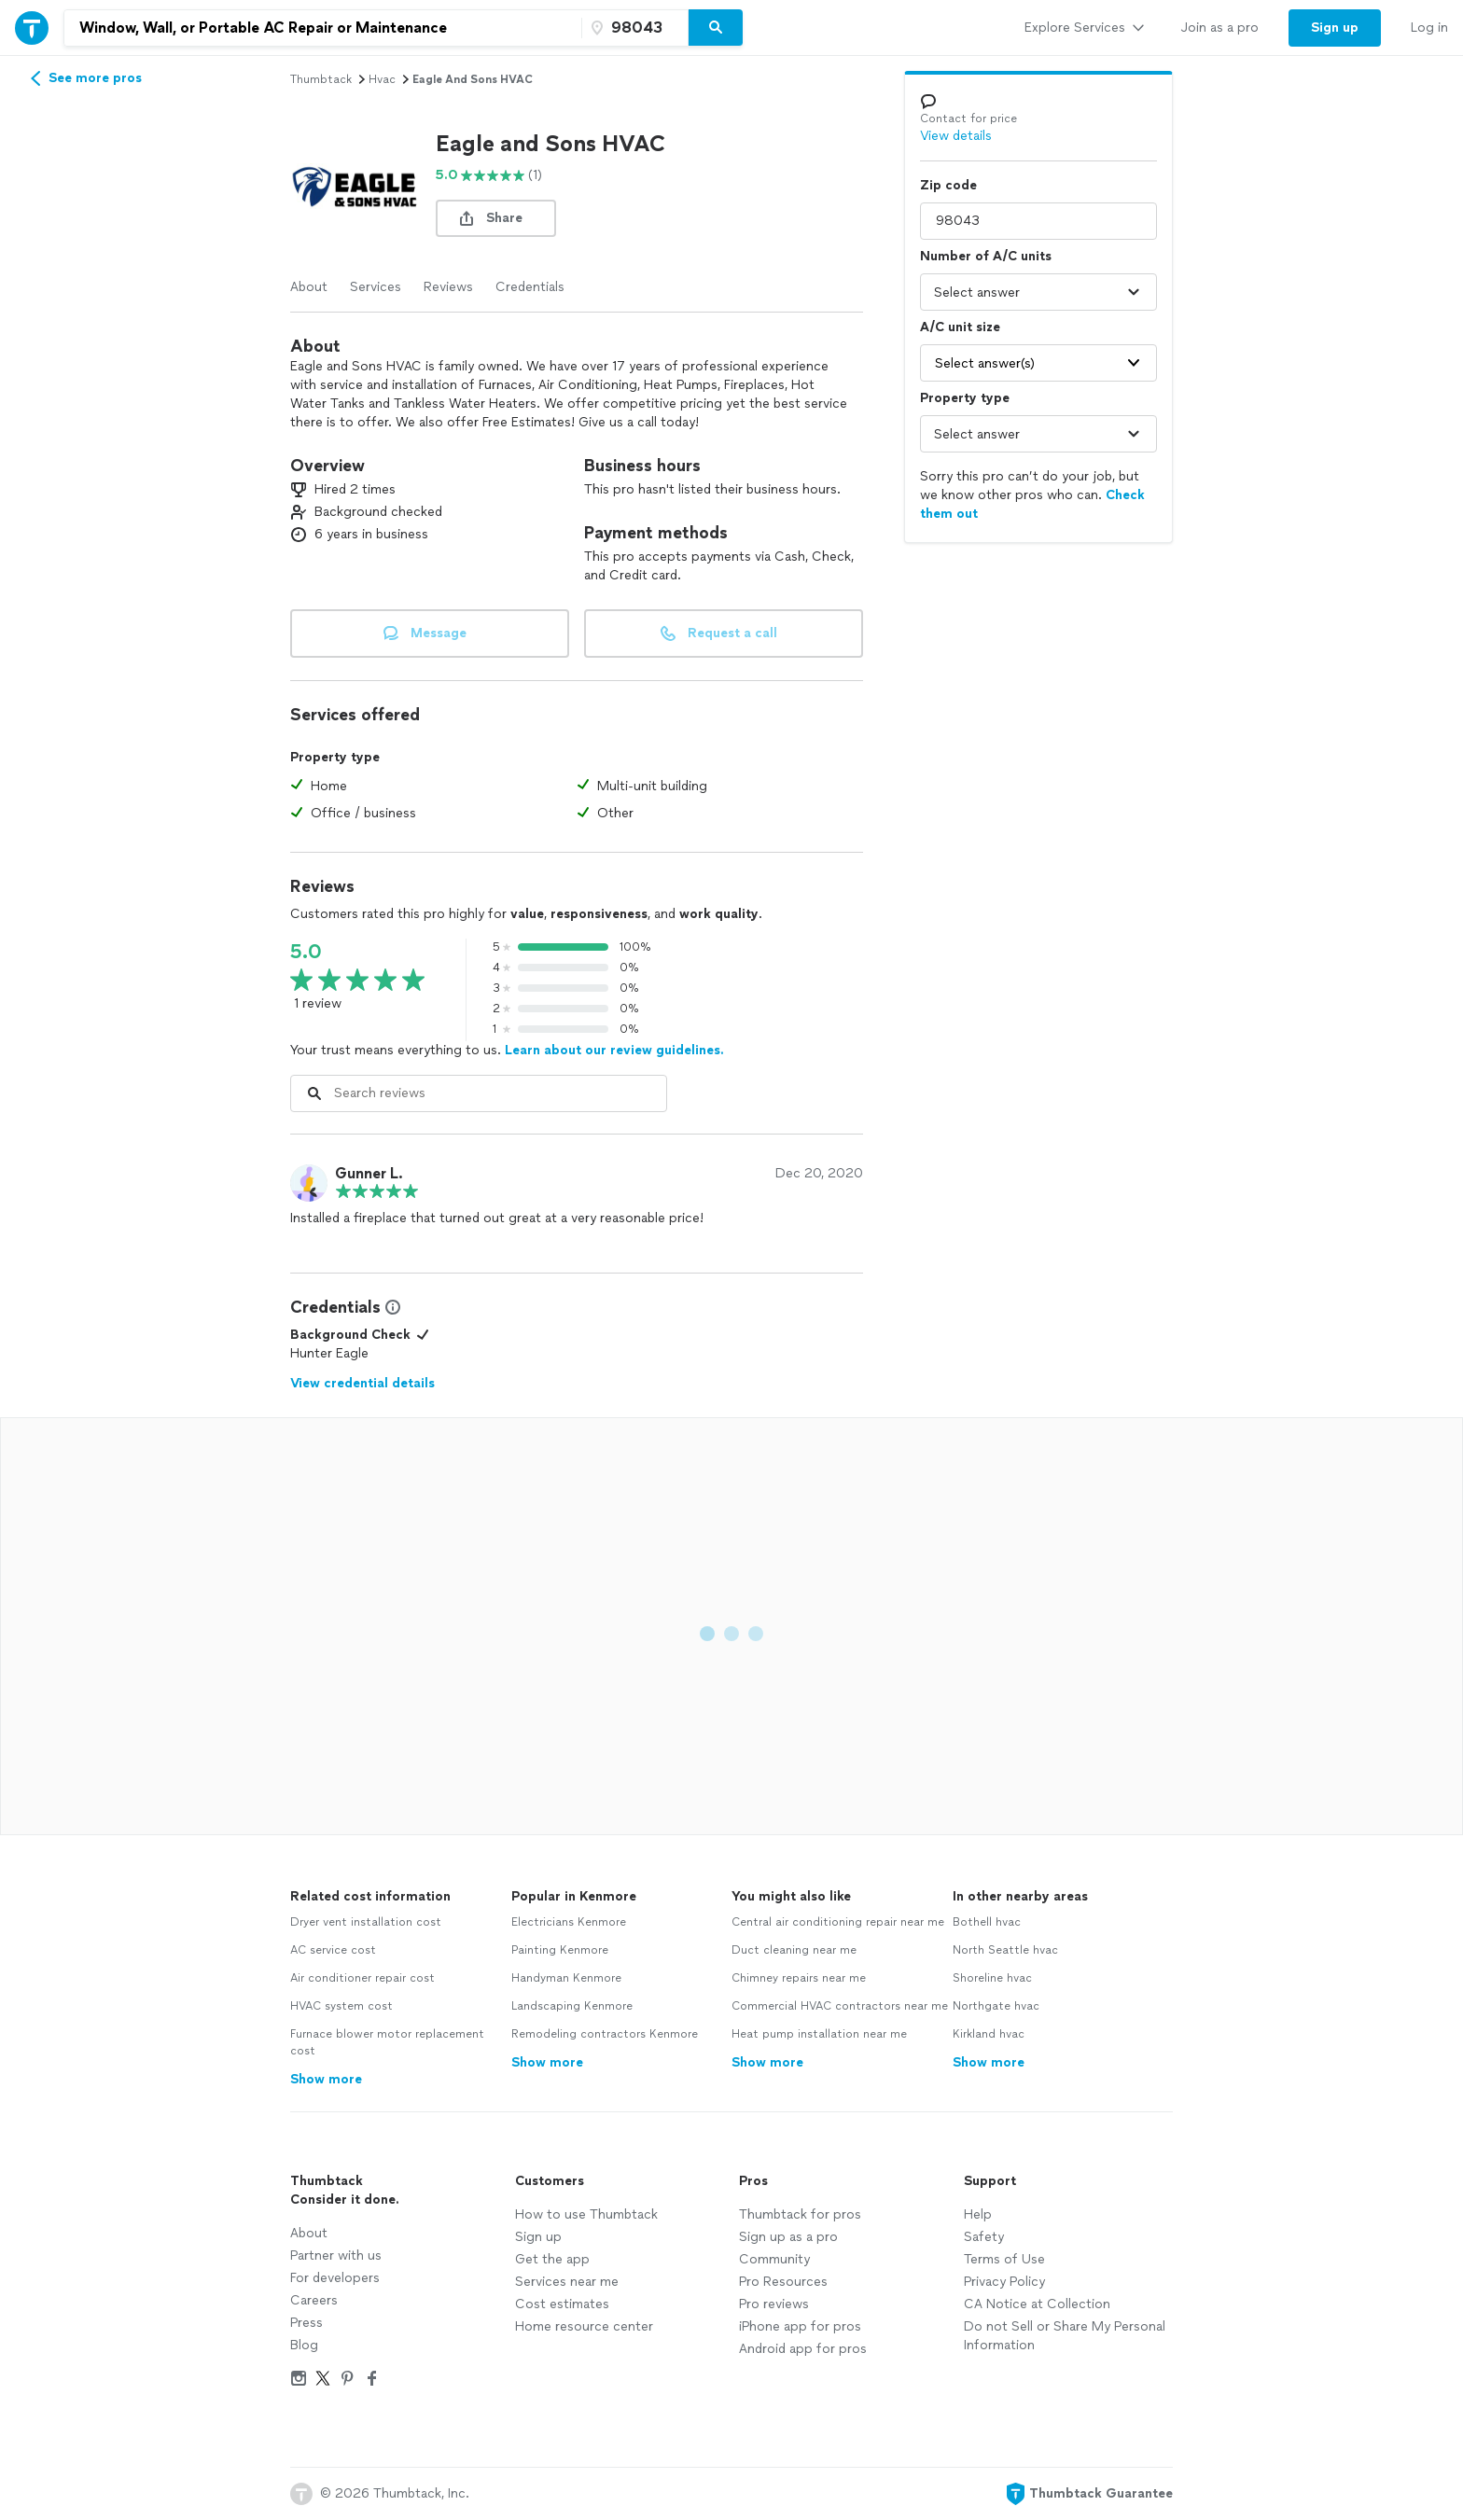 Image resolution: width=1463 pixels, height=2520 pixels. Describe the element at coordinates (496, 218) in the screenshot. I see `[share button]` at that location.